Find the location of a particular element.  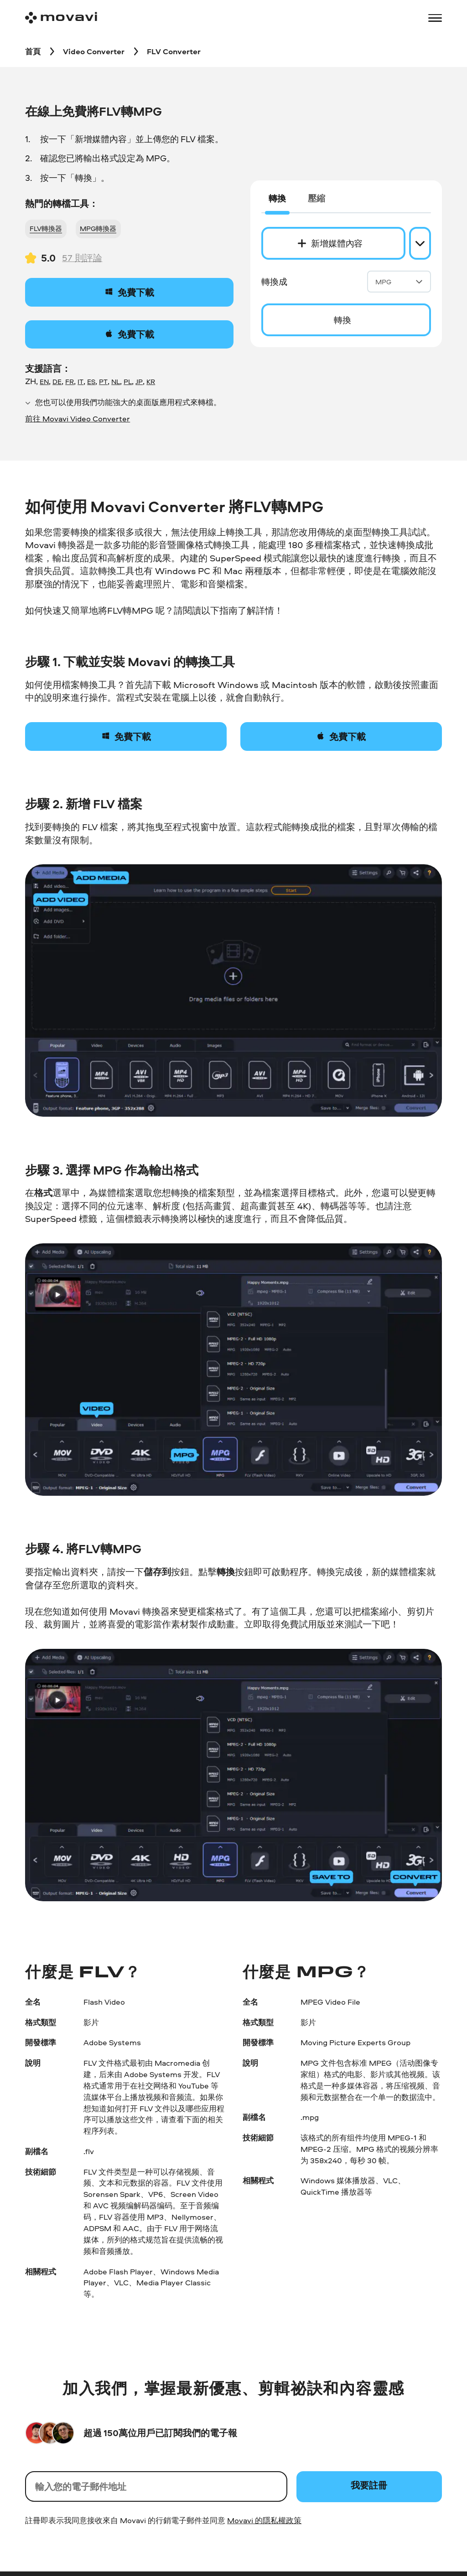

[Video Converter breadcrumb] is located at coordinates (94, 51).